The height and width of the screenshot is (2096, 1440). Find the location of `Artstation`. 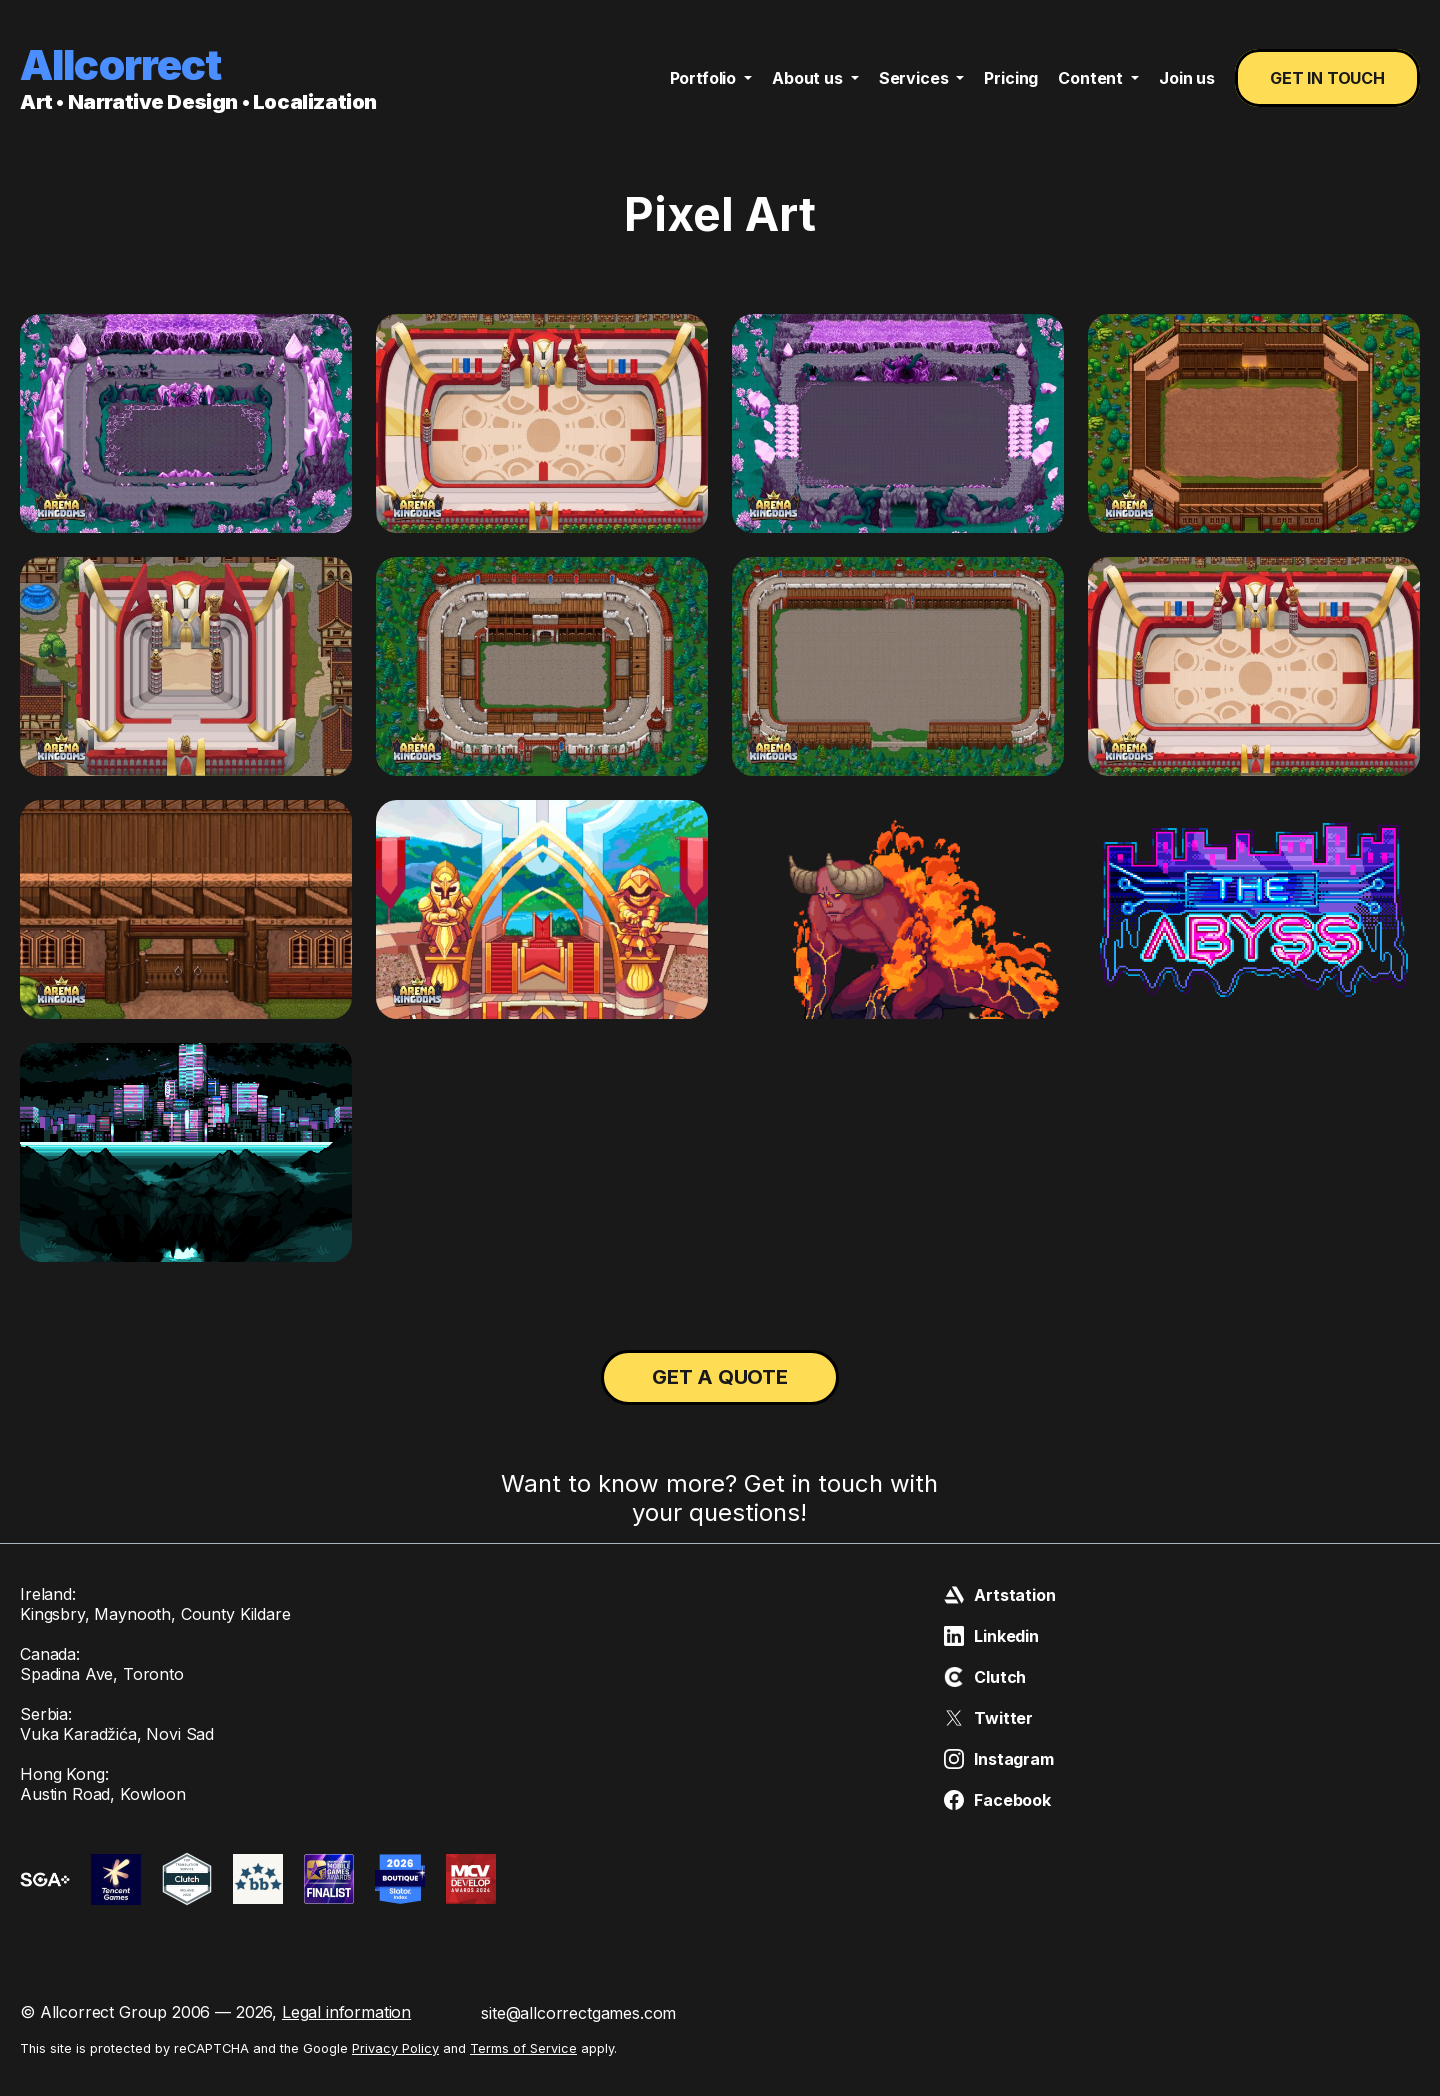

Artstation is located at coordinates (999, 1595).